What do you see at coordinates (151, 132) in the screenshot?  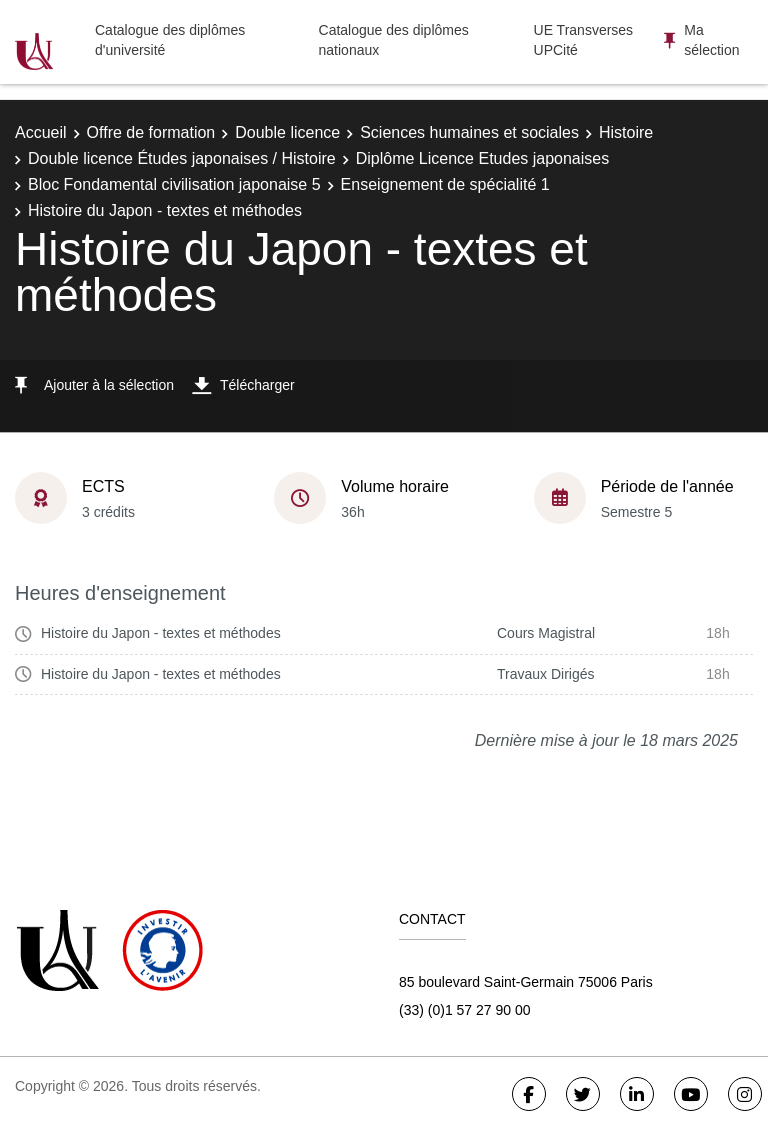 I see `Offre de formation` at bounding box center [151, 132].